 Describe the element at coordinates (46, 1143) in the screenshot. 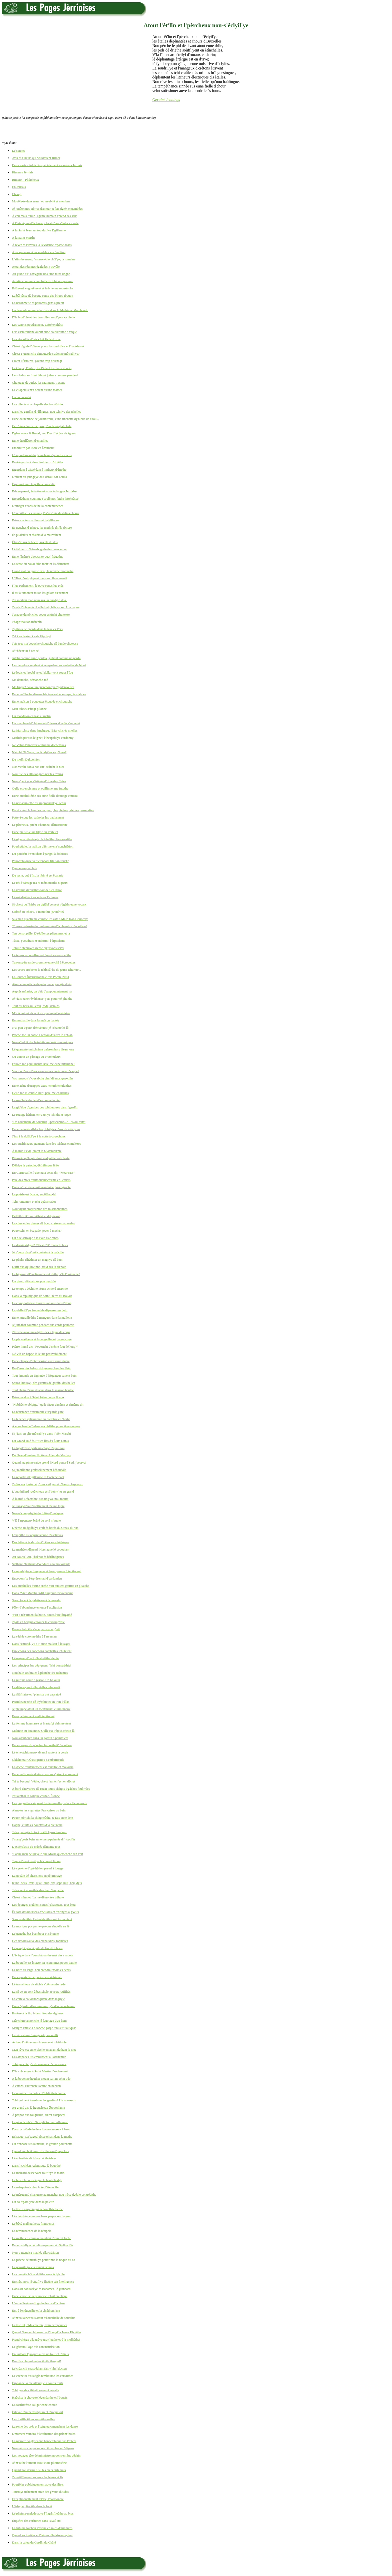

I see `Les ouaîthieaux piannent dans les tchênes et mélèzes` at that location.